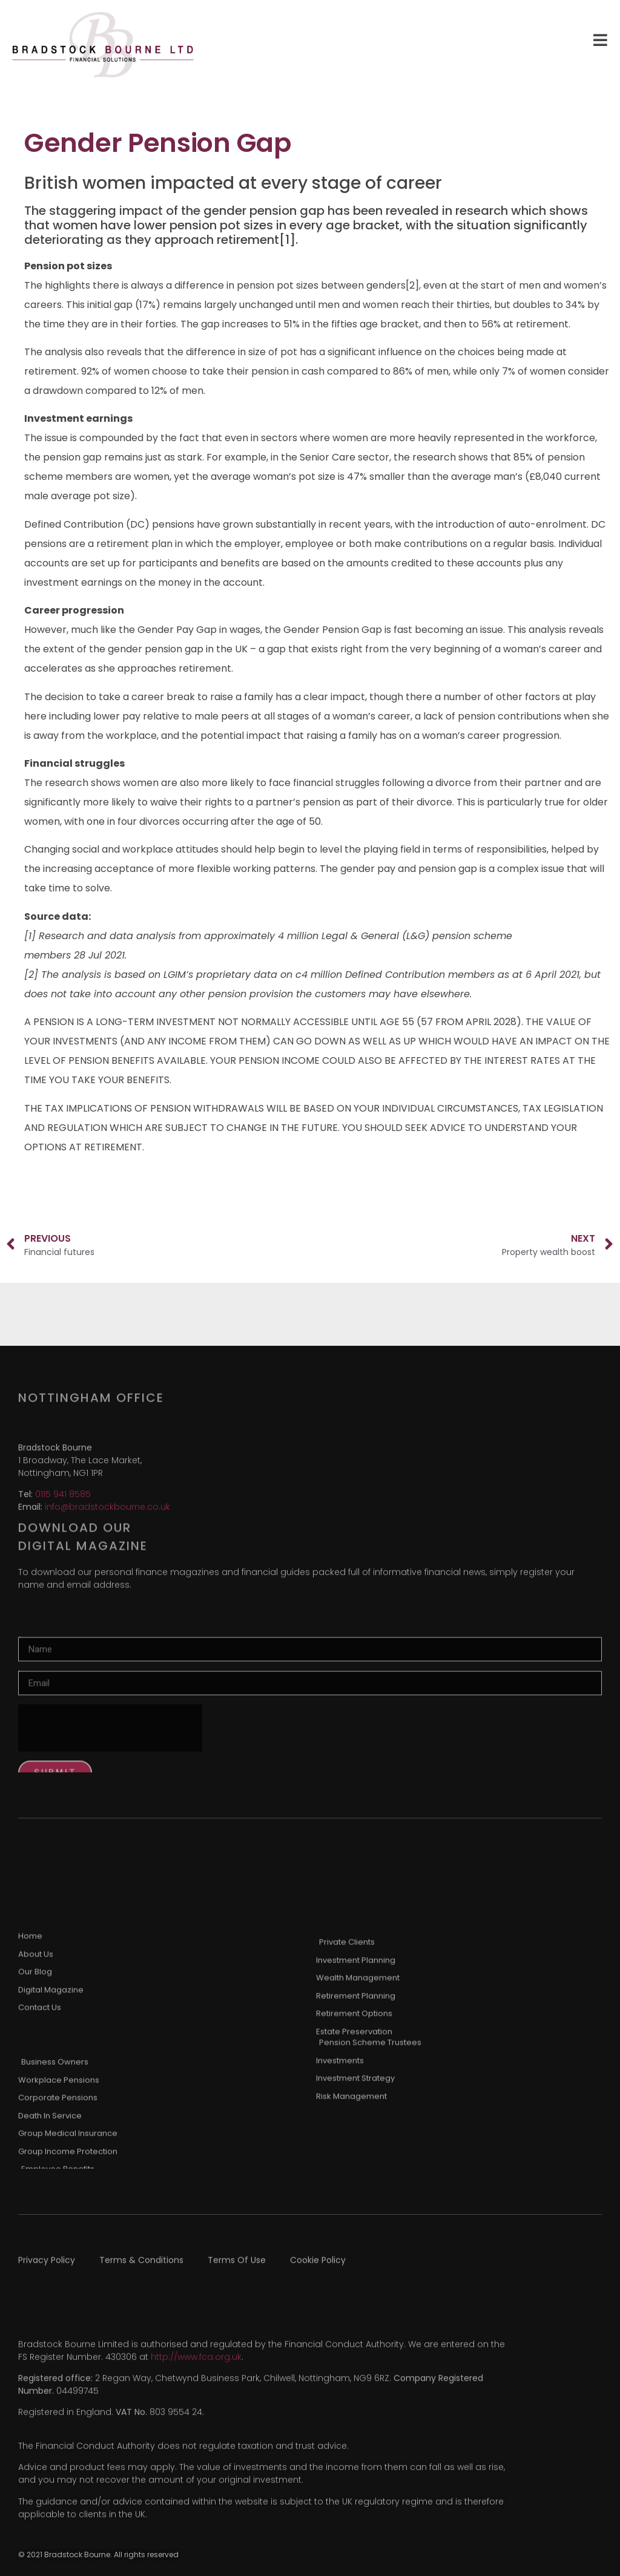 The image size is (620, 2576). I want to click on Terms & Conditions, so click(141, 2269).